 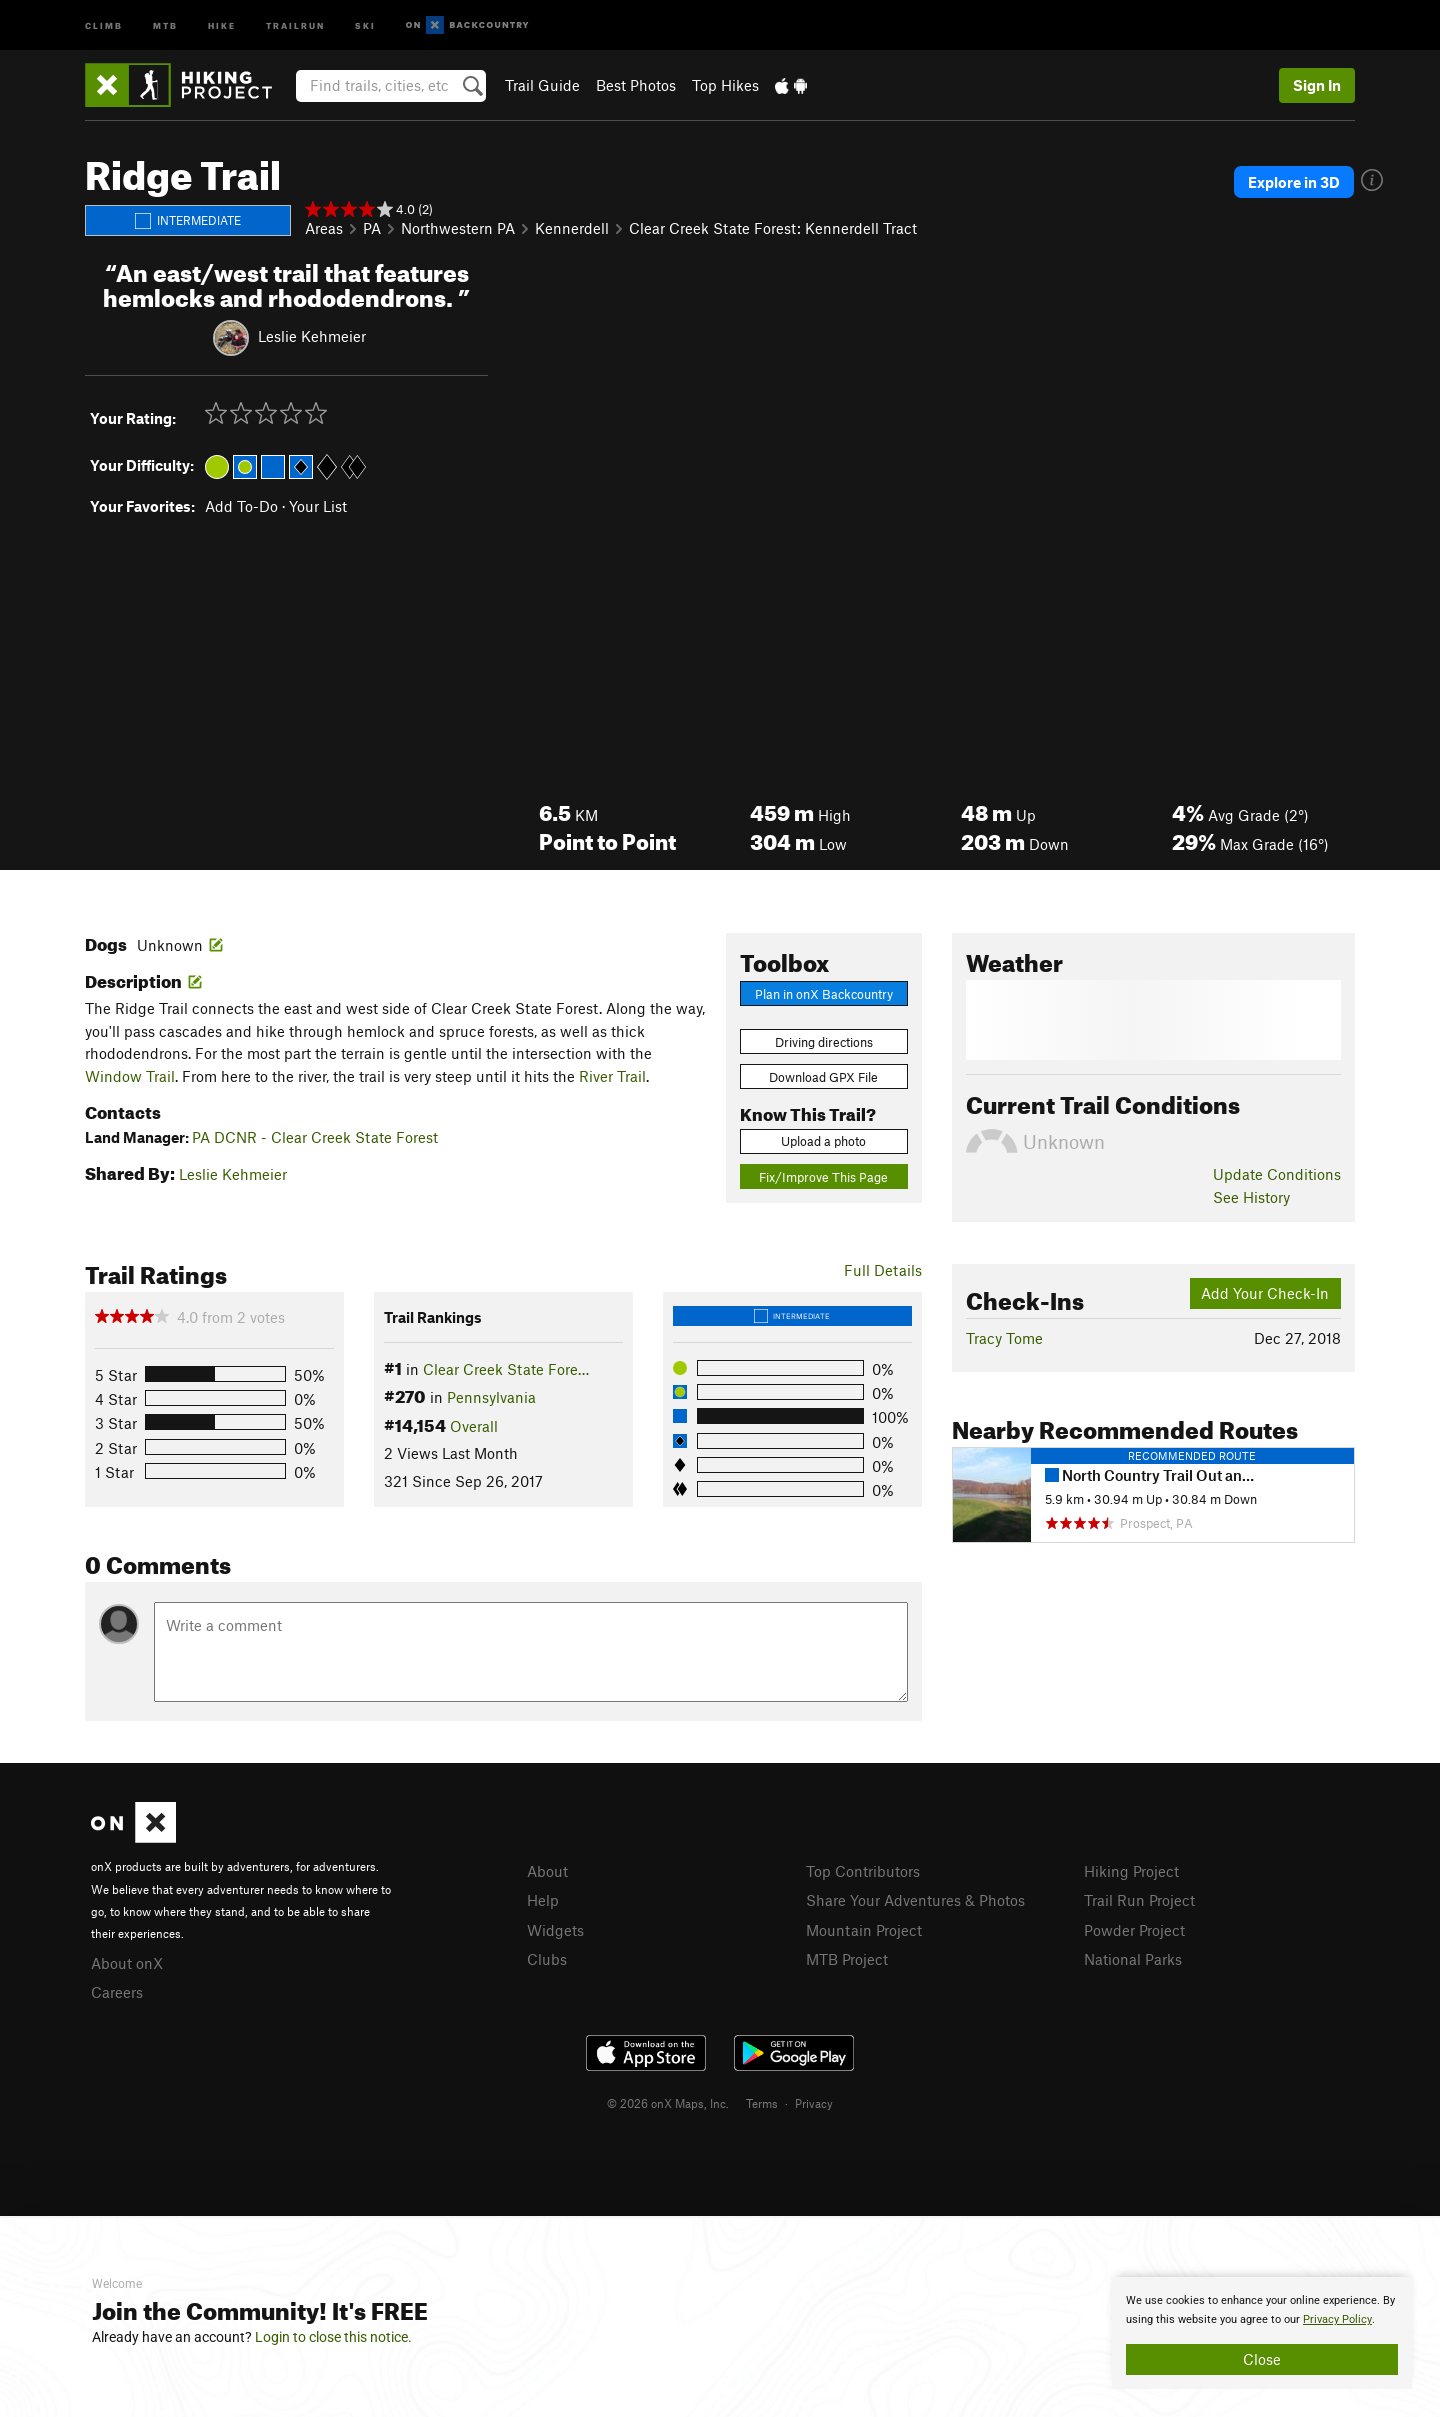 I want to click on Full Details, so click(x=883, y=1270).